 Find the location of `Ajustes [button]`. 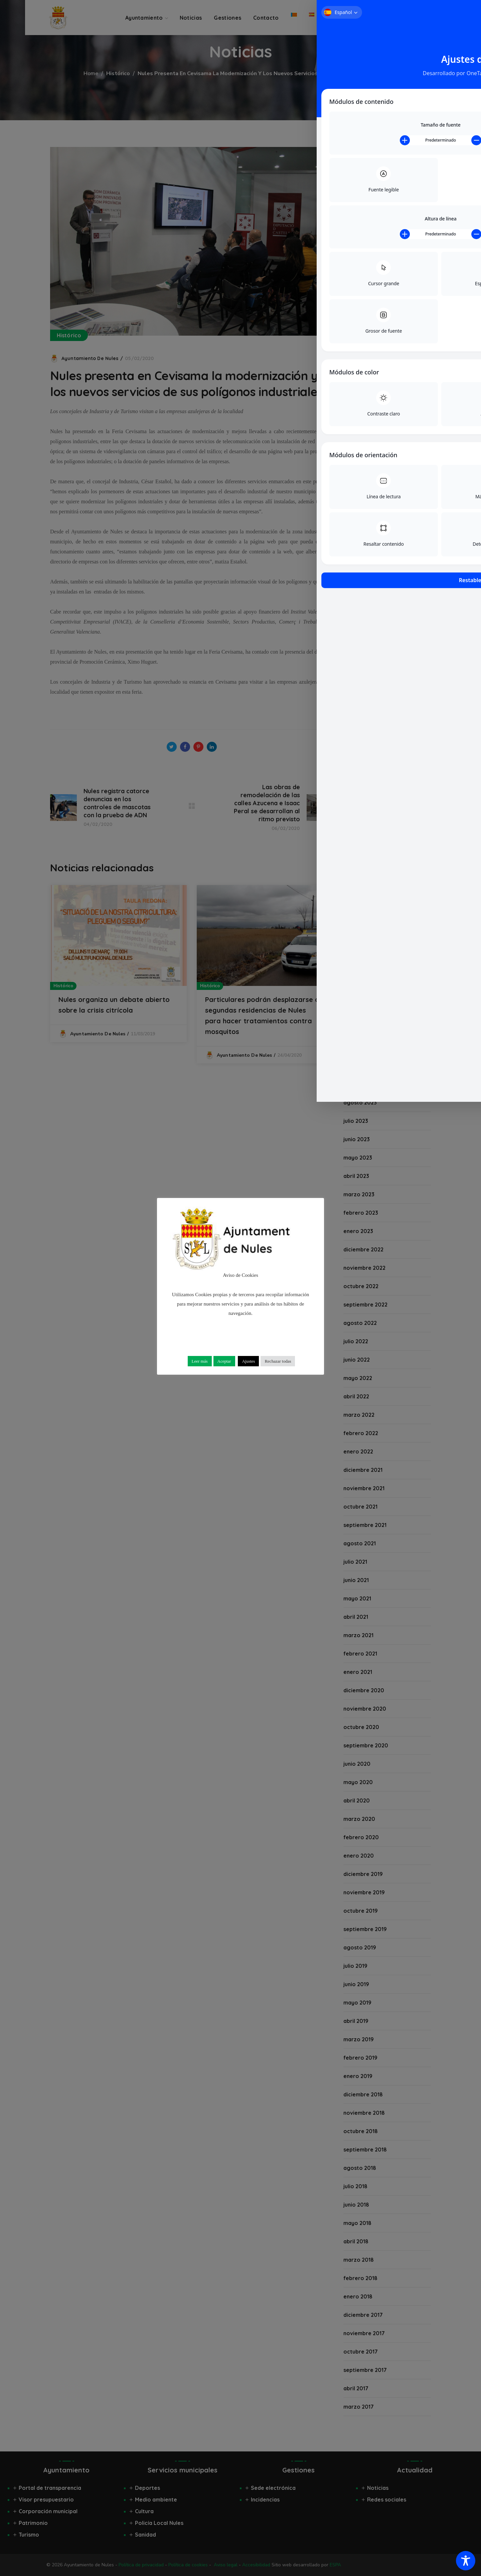

Ajustes [button] is located at coordinates (248, 1361).